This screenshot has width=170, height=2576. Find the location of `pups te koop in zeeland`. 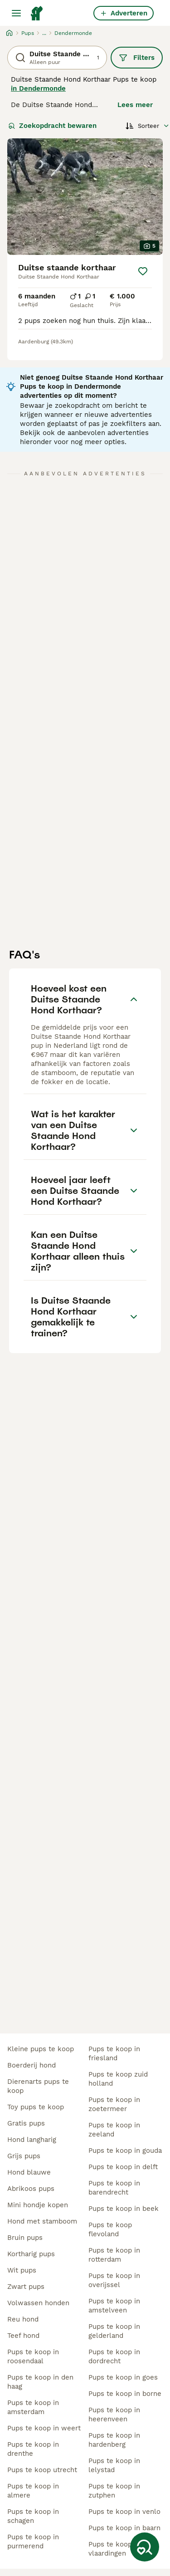

pups te koop in zeeland is located at coordinates (114, 2129).